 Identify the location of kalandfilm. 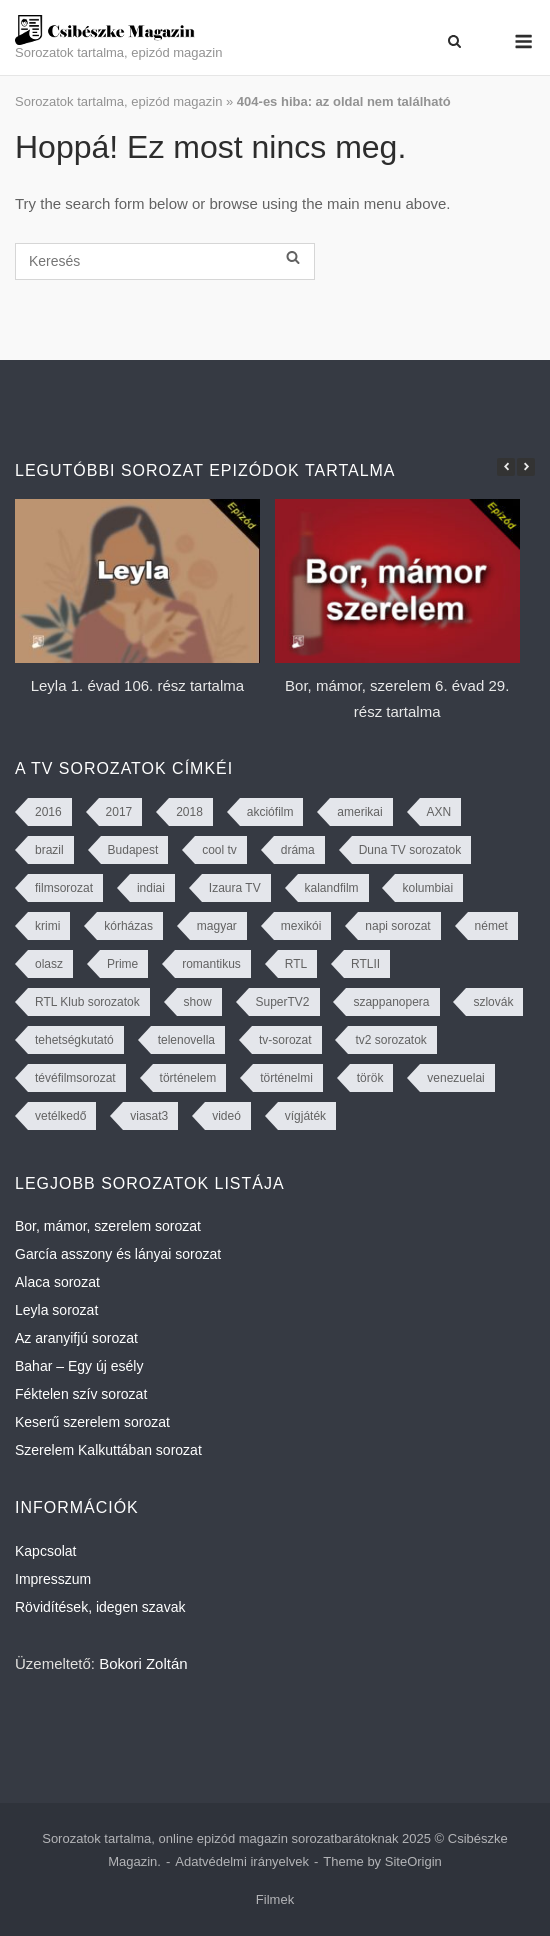
(332, 888).